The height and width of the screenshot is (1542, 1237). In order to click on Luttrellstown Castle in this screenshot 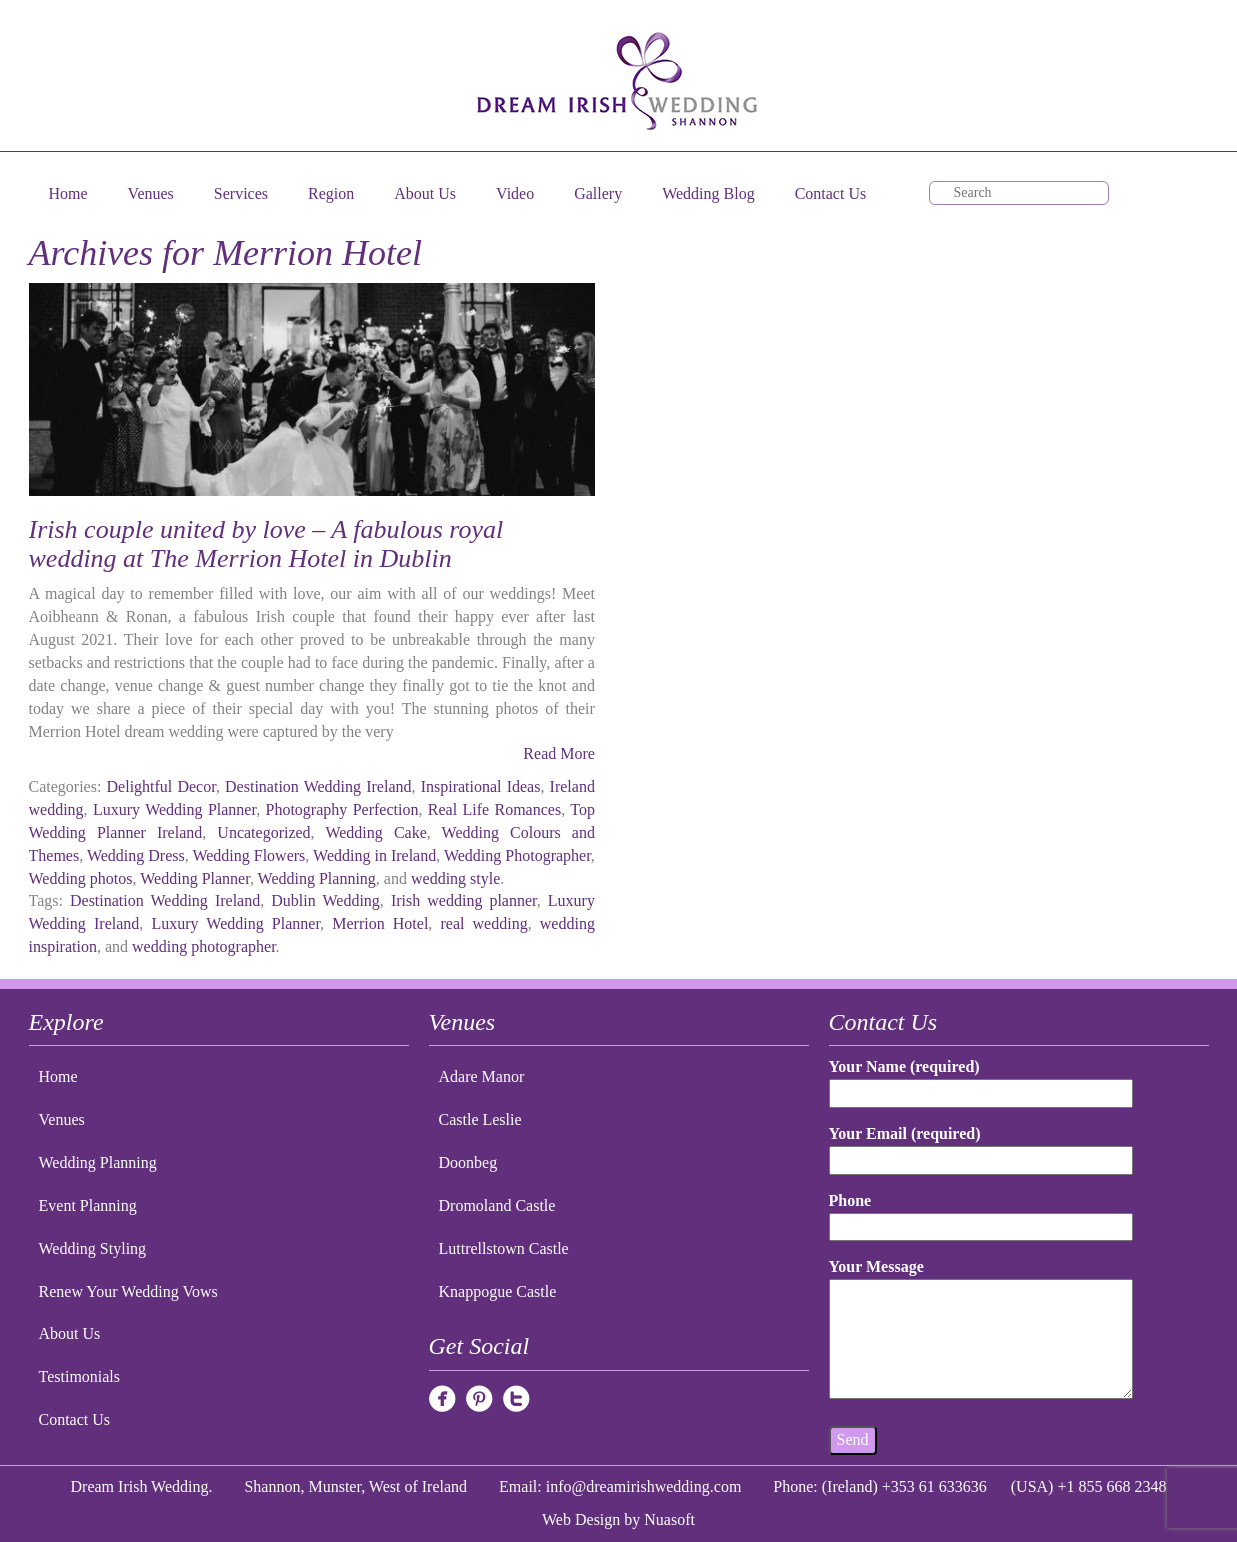, I will do `click(504, 1248)`.